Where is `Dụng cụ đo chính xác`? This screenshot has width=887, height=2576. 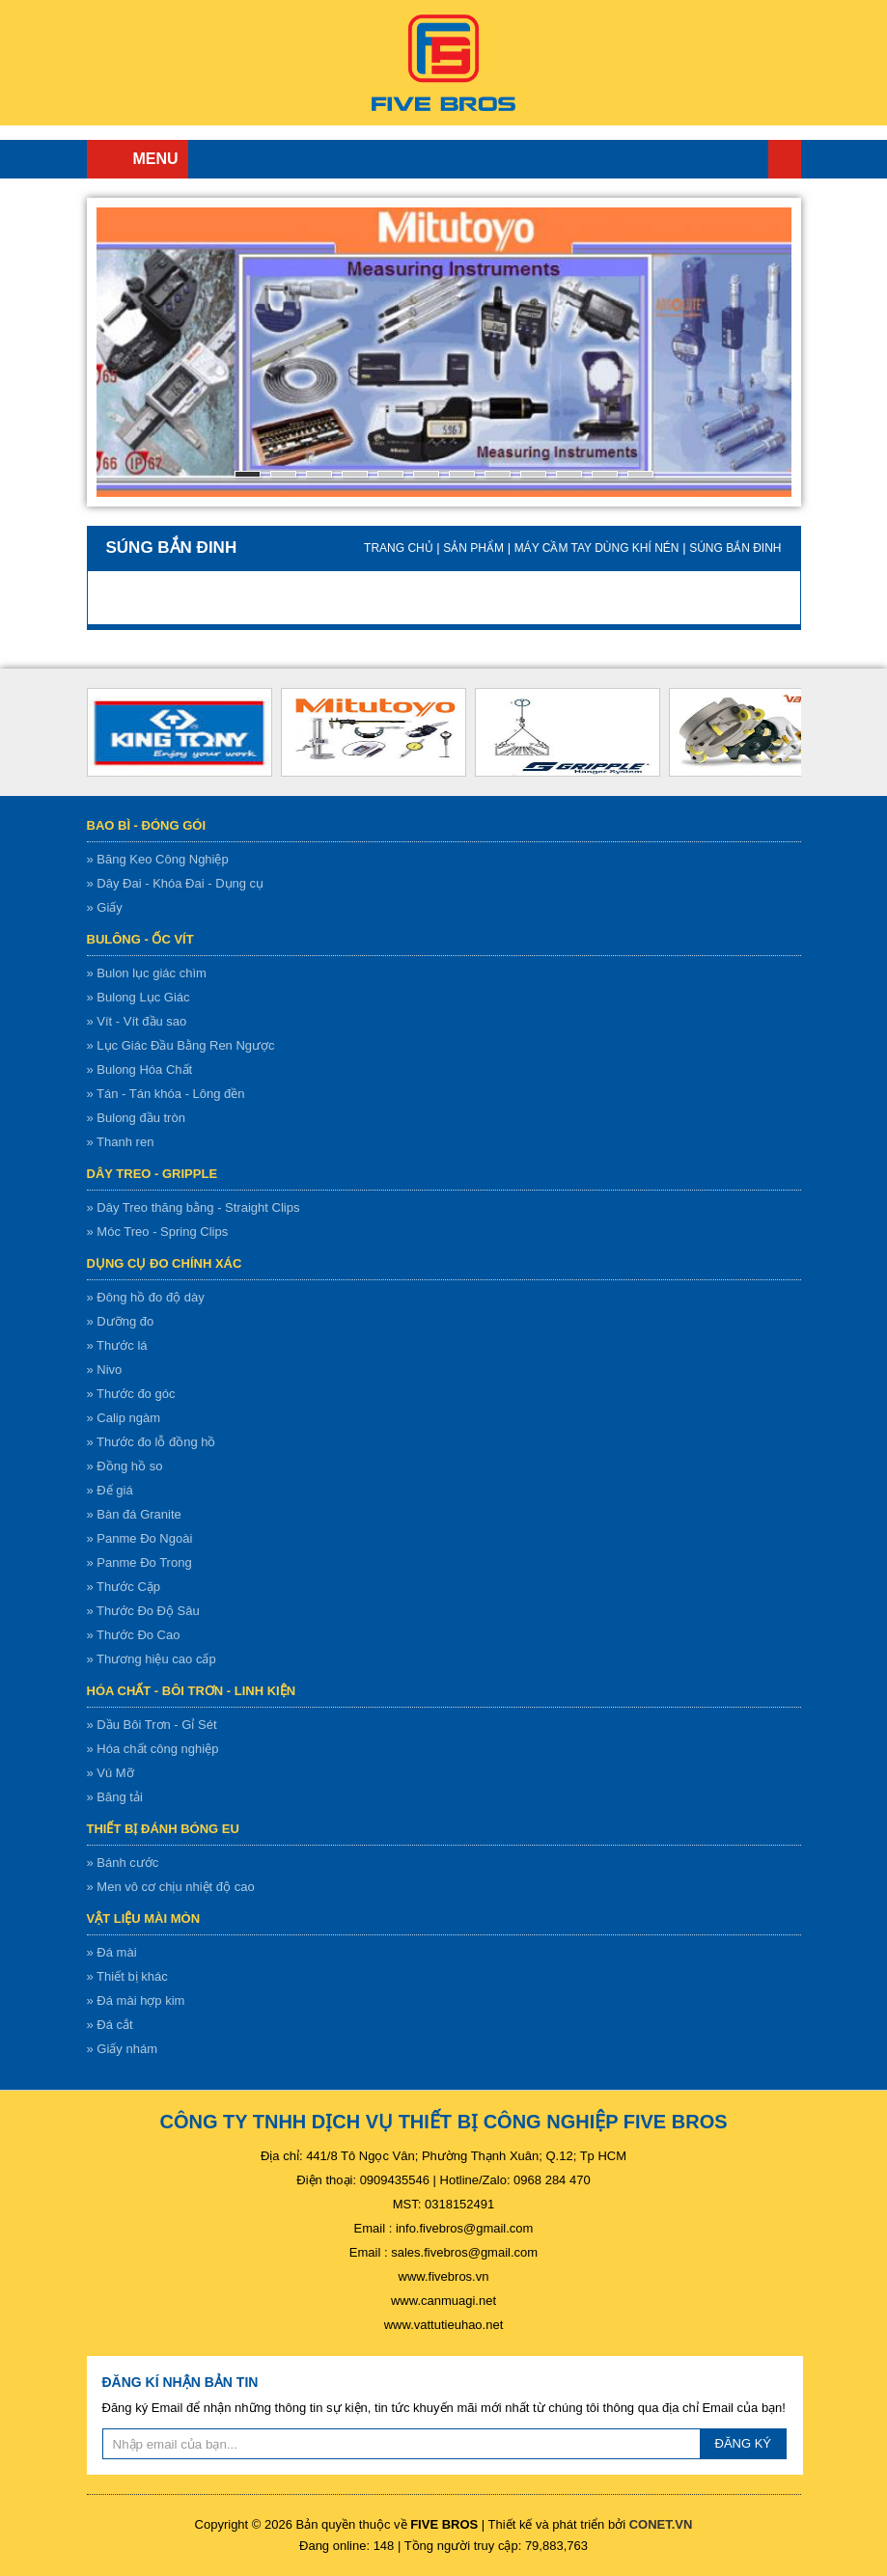
Dụng cụ đo chính xác is located at coordinates (164, 1263).